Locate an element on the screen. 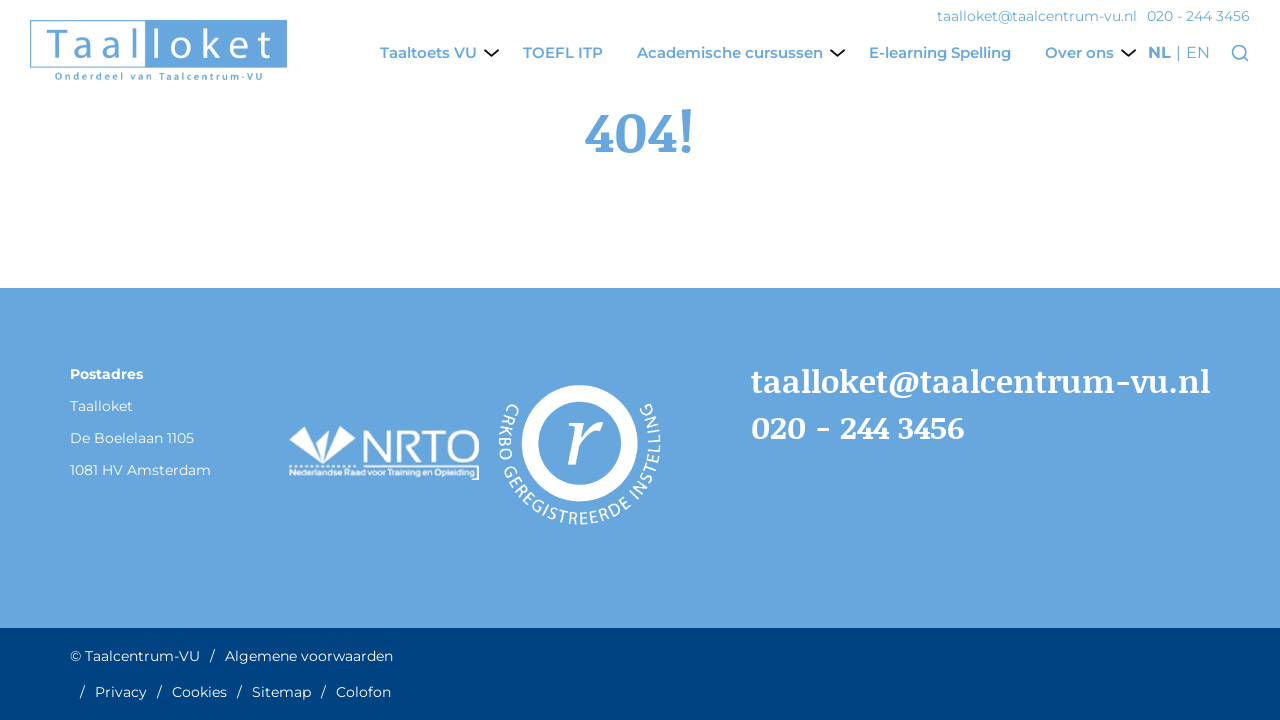 The image size is (1280, 720). nl is located at coordinates (1159, 53).